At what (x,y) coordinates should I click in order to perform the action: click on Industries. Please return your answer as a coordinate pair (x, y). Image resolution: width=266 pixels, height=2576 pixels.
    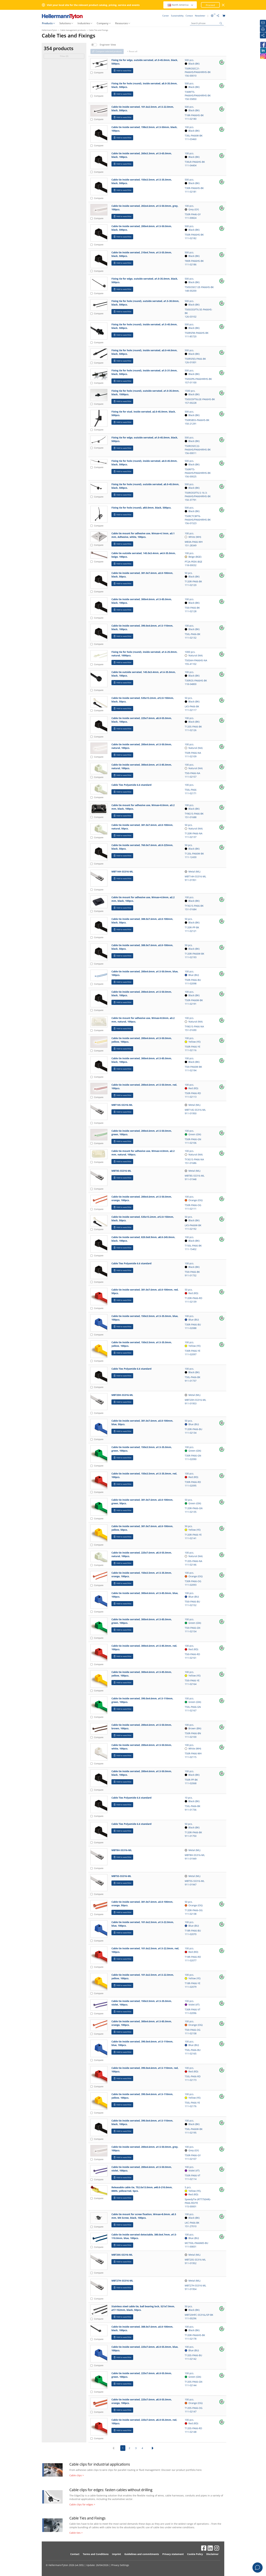
    Looking at the image, I should click on (84, 23).